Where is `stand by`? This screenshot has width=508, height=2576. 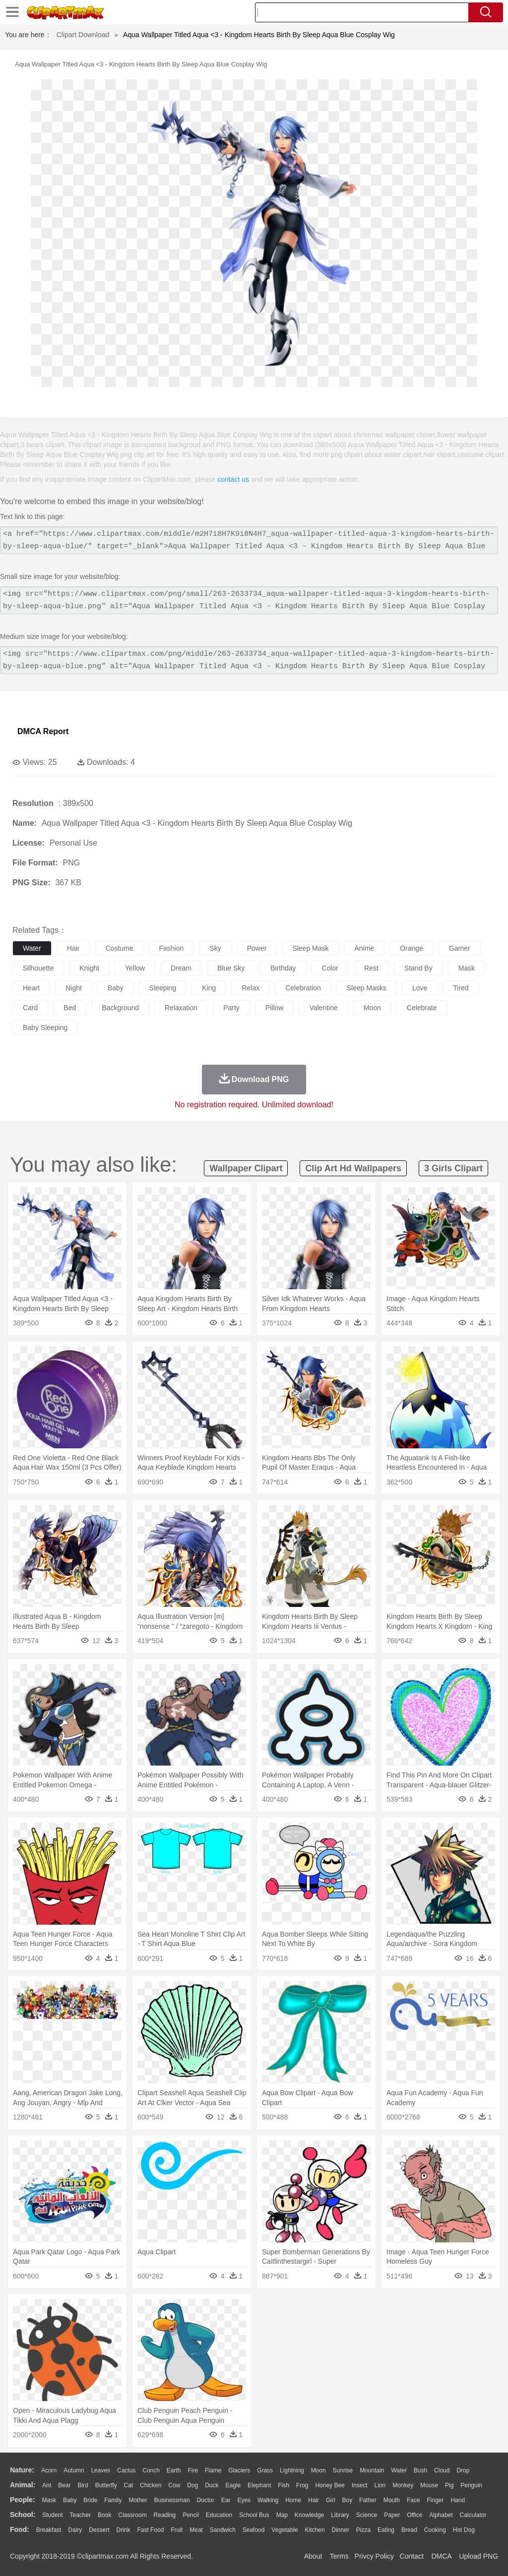
stand by is located at coordinates (418, 968).